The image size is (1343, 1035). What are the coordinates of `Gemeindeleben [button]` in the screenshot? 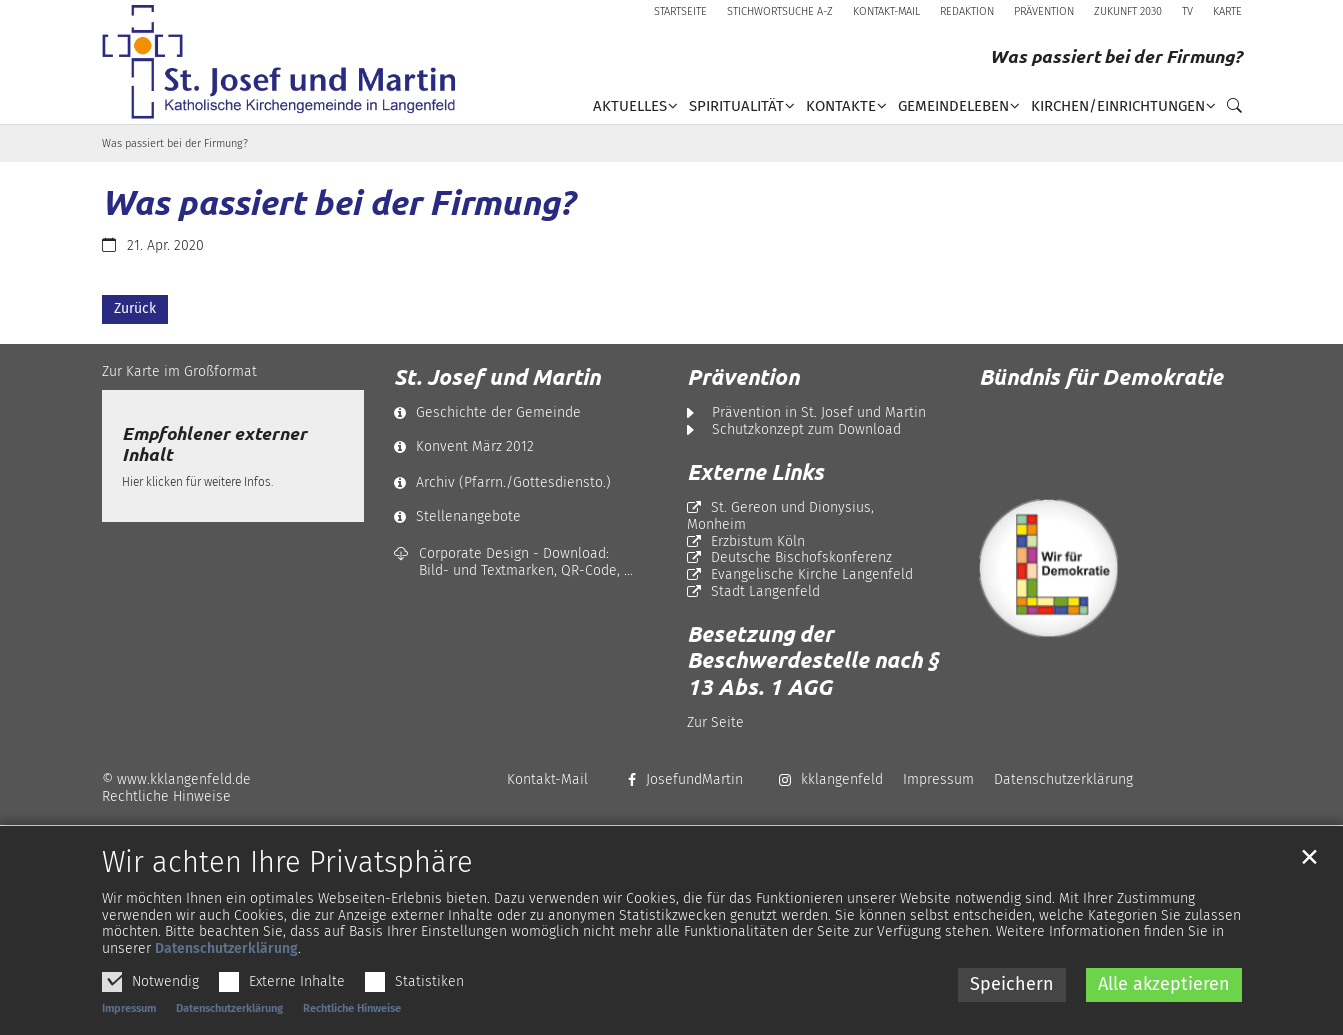 It's located at (953, 106).